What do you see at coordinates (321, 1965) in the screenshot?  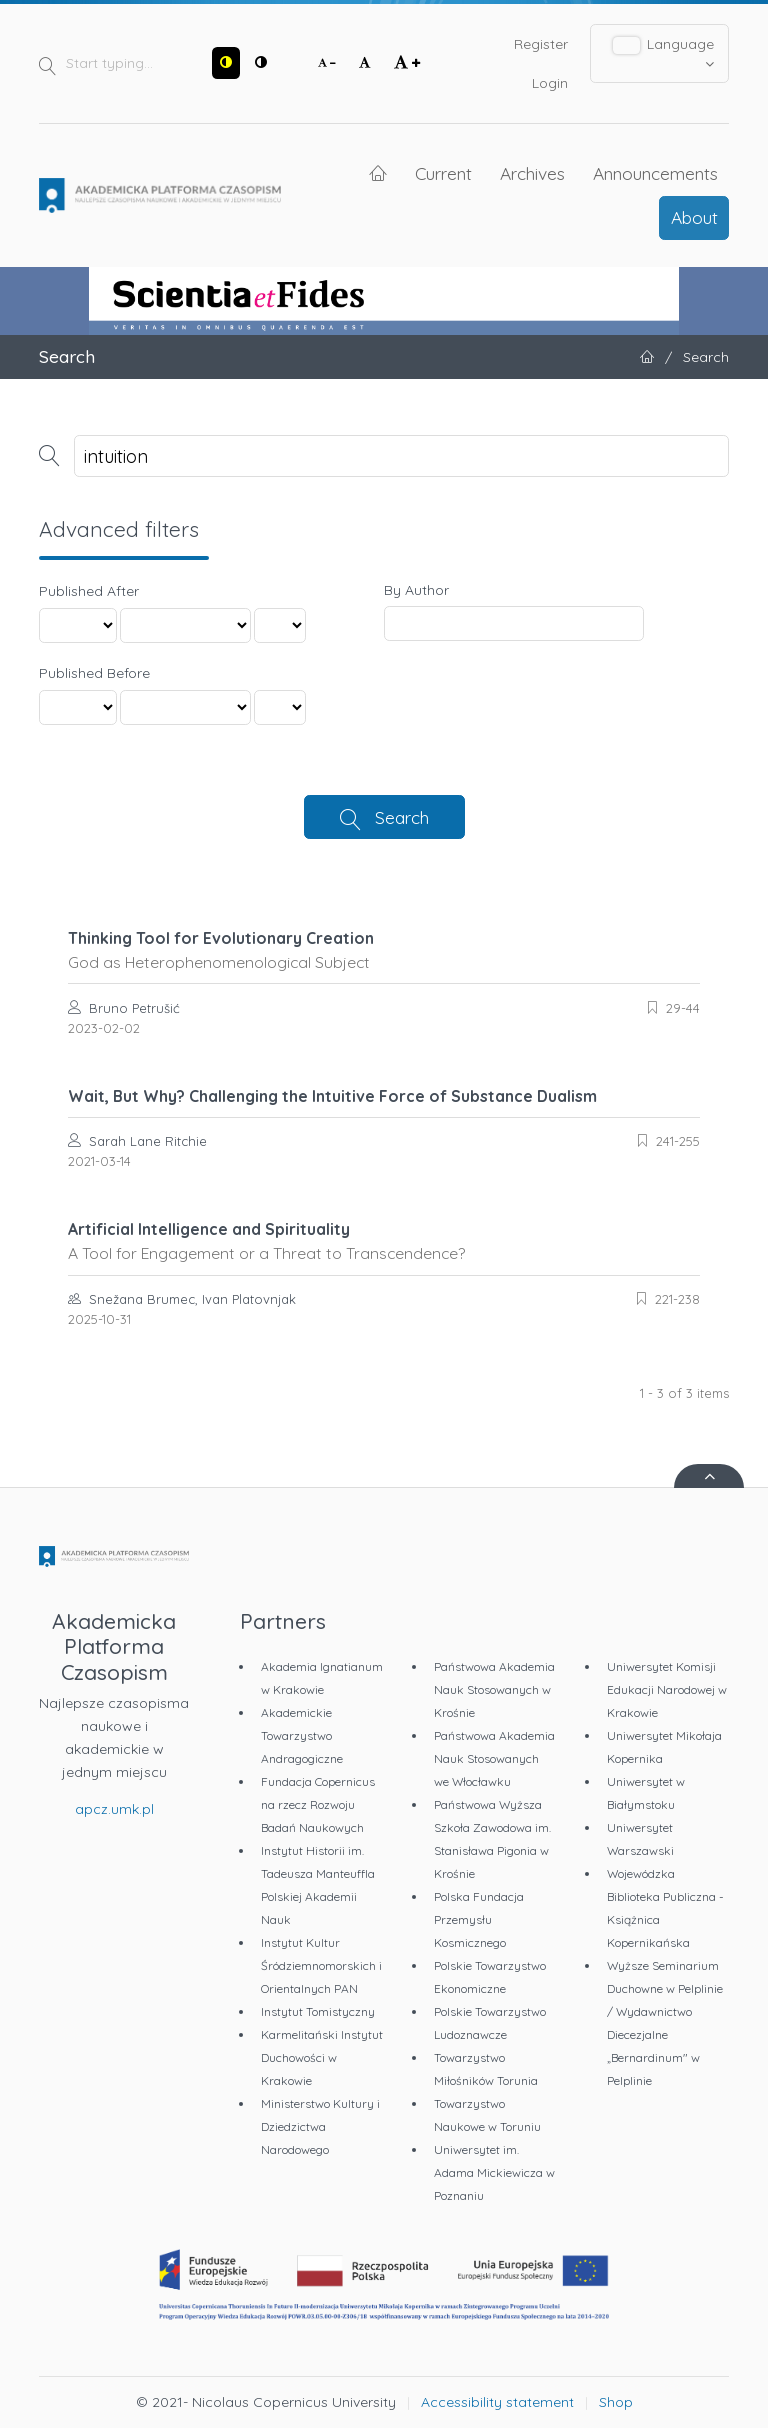 I see `Instytut Kultur Śródziemnomorskich i Orientalnych PAN` at bounding box center [321, 1965].